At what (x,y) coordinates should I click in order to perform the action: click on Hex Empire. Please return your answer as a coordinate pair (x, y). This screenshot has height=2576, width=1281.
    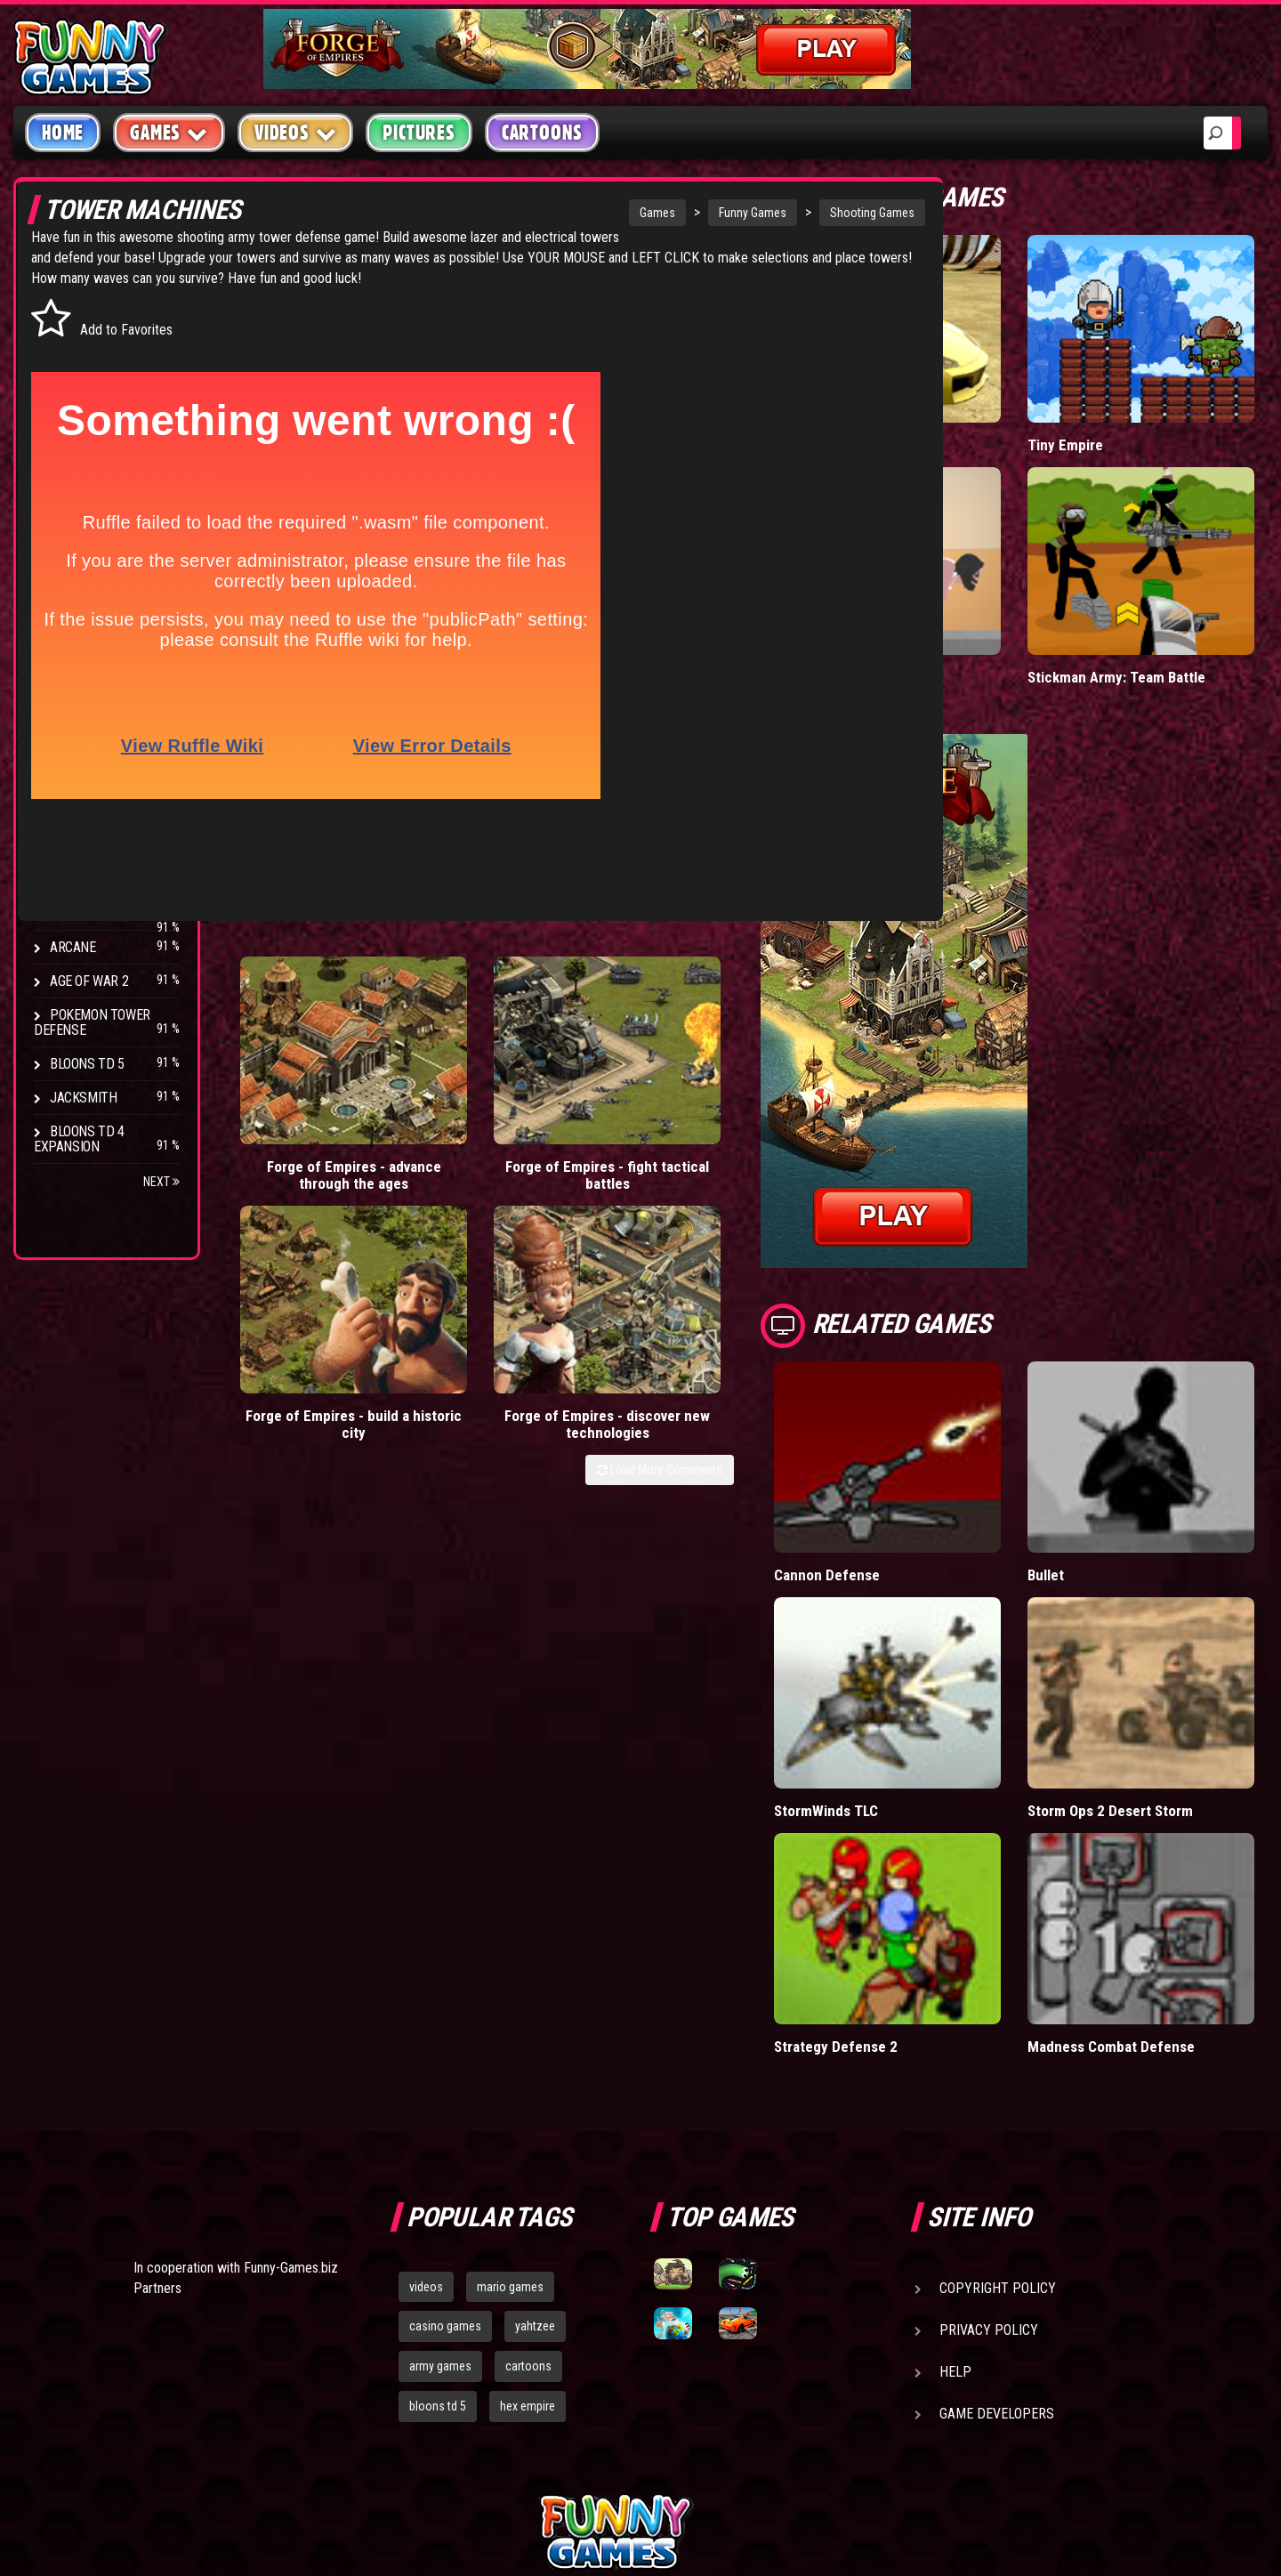
    Looking at the image, I should click on (84, 811).